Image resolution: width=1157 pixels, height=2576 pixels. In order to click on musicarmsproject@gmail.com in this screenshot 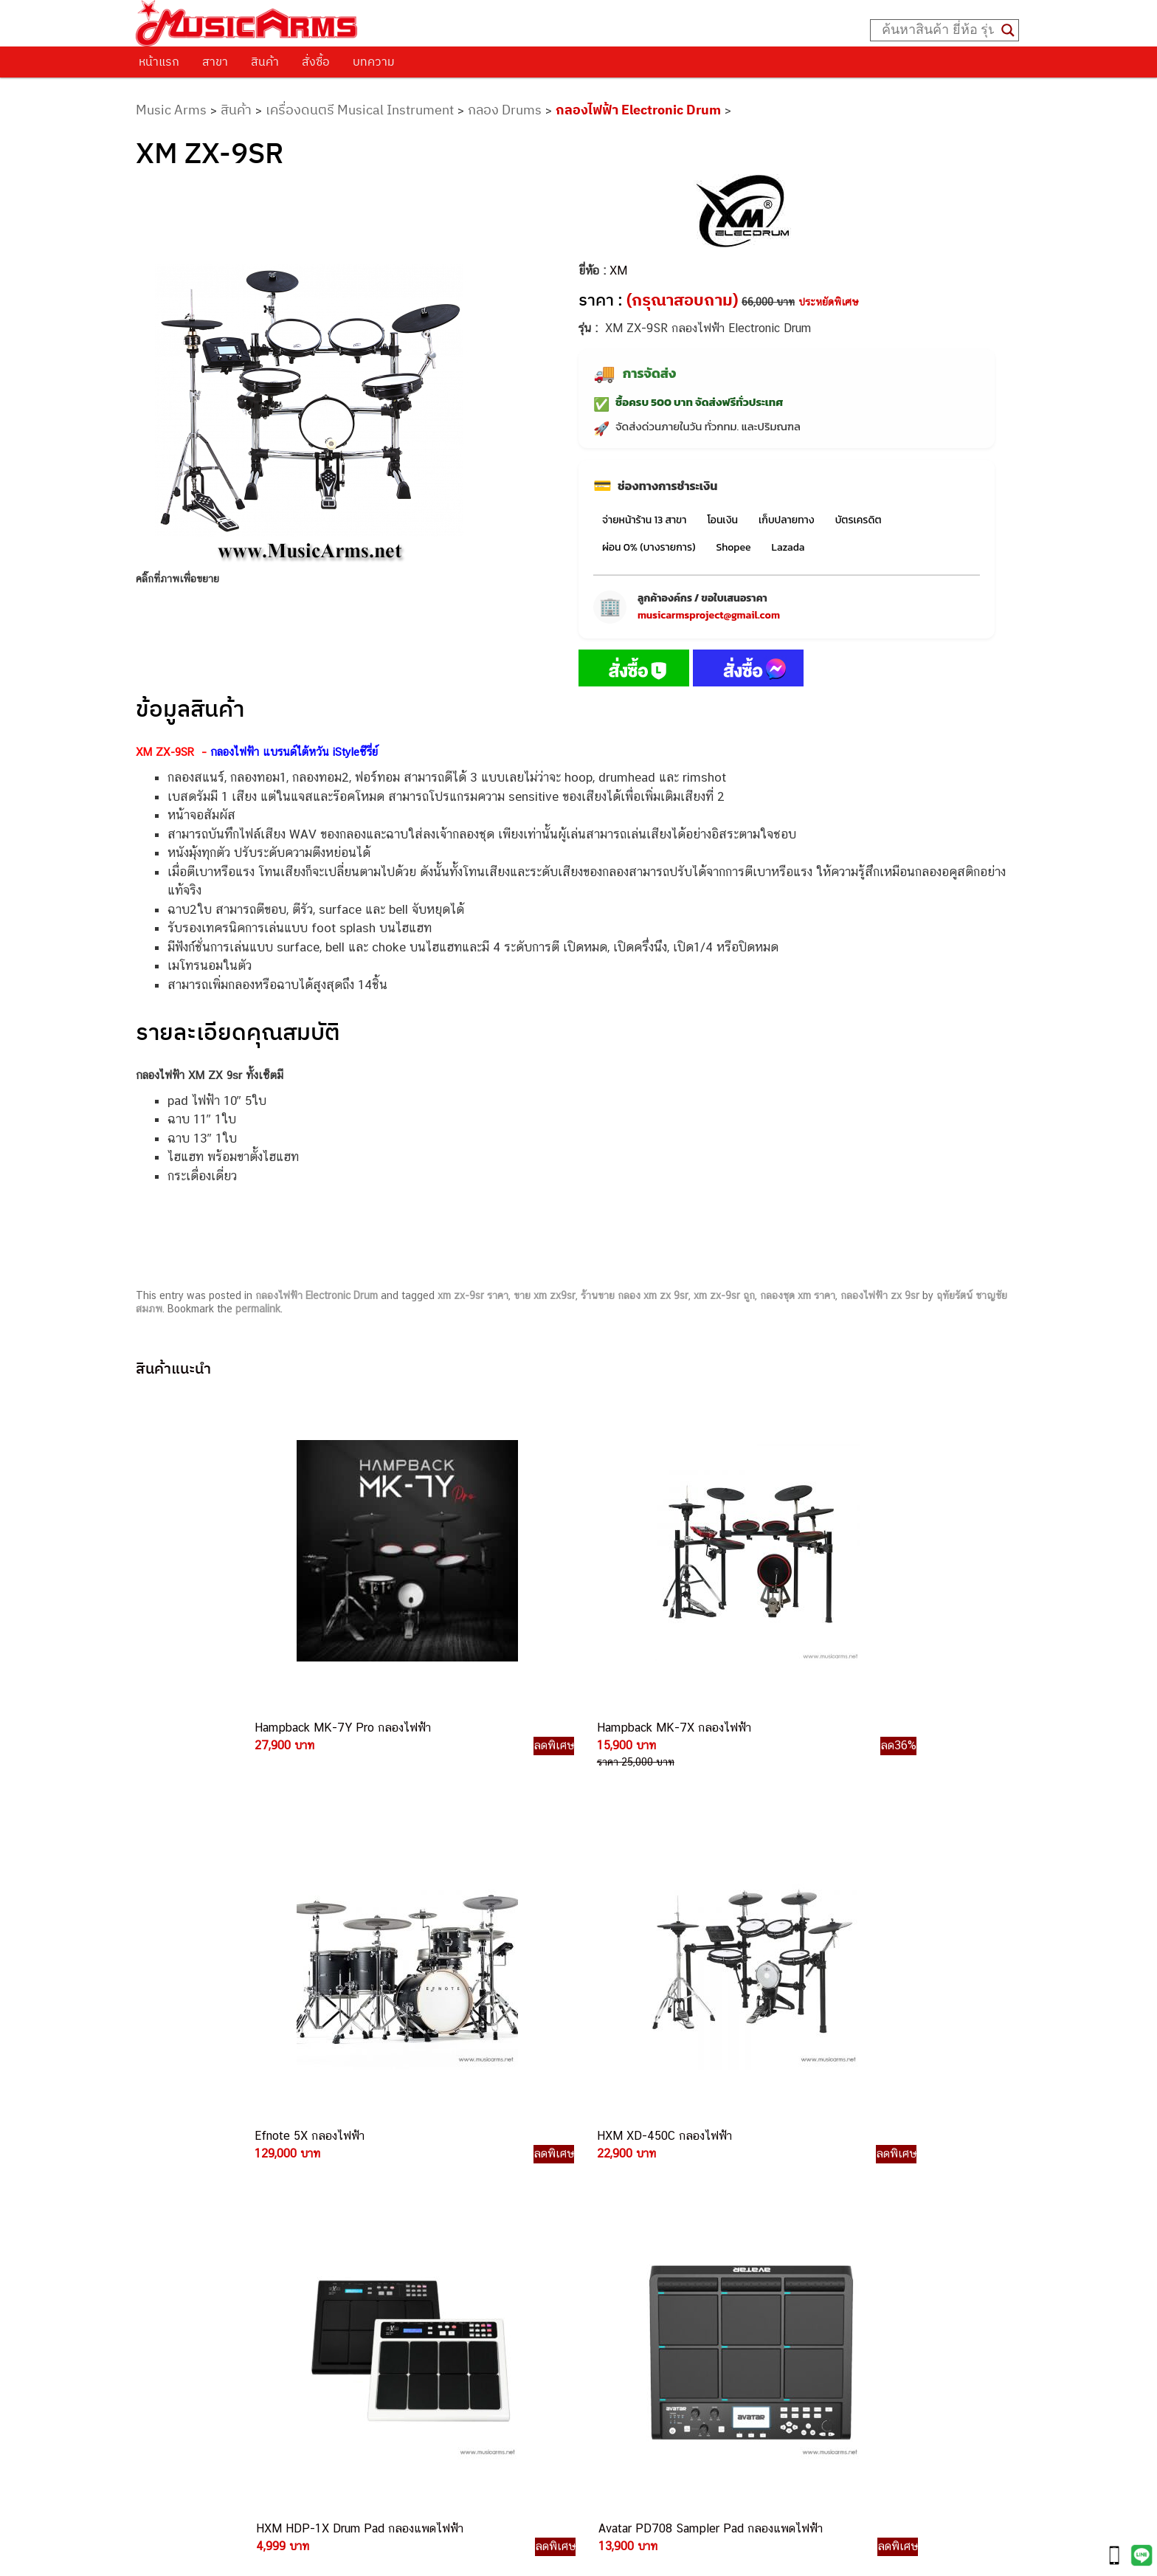, I will do `click(709, 615)`.